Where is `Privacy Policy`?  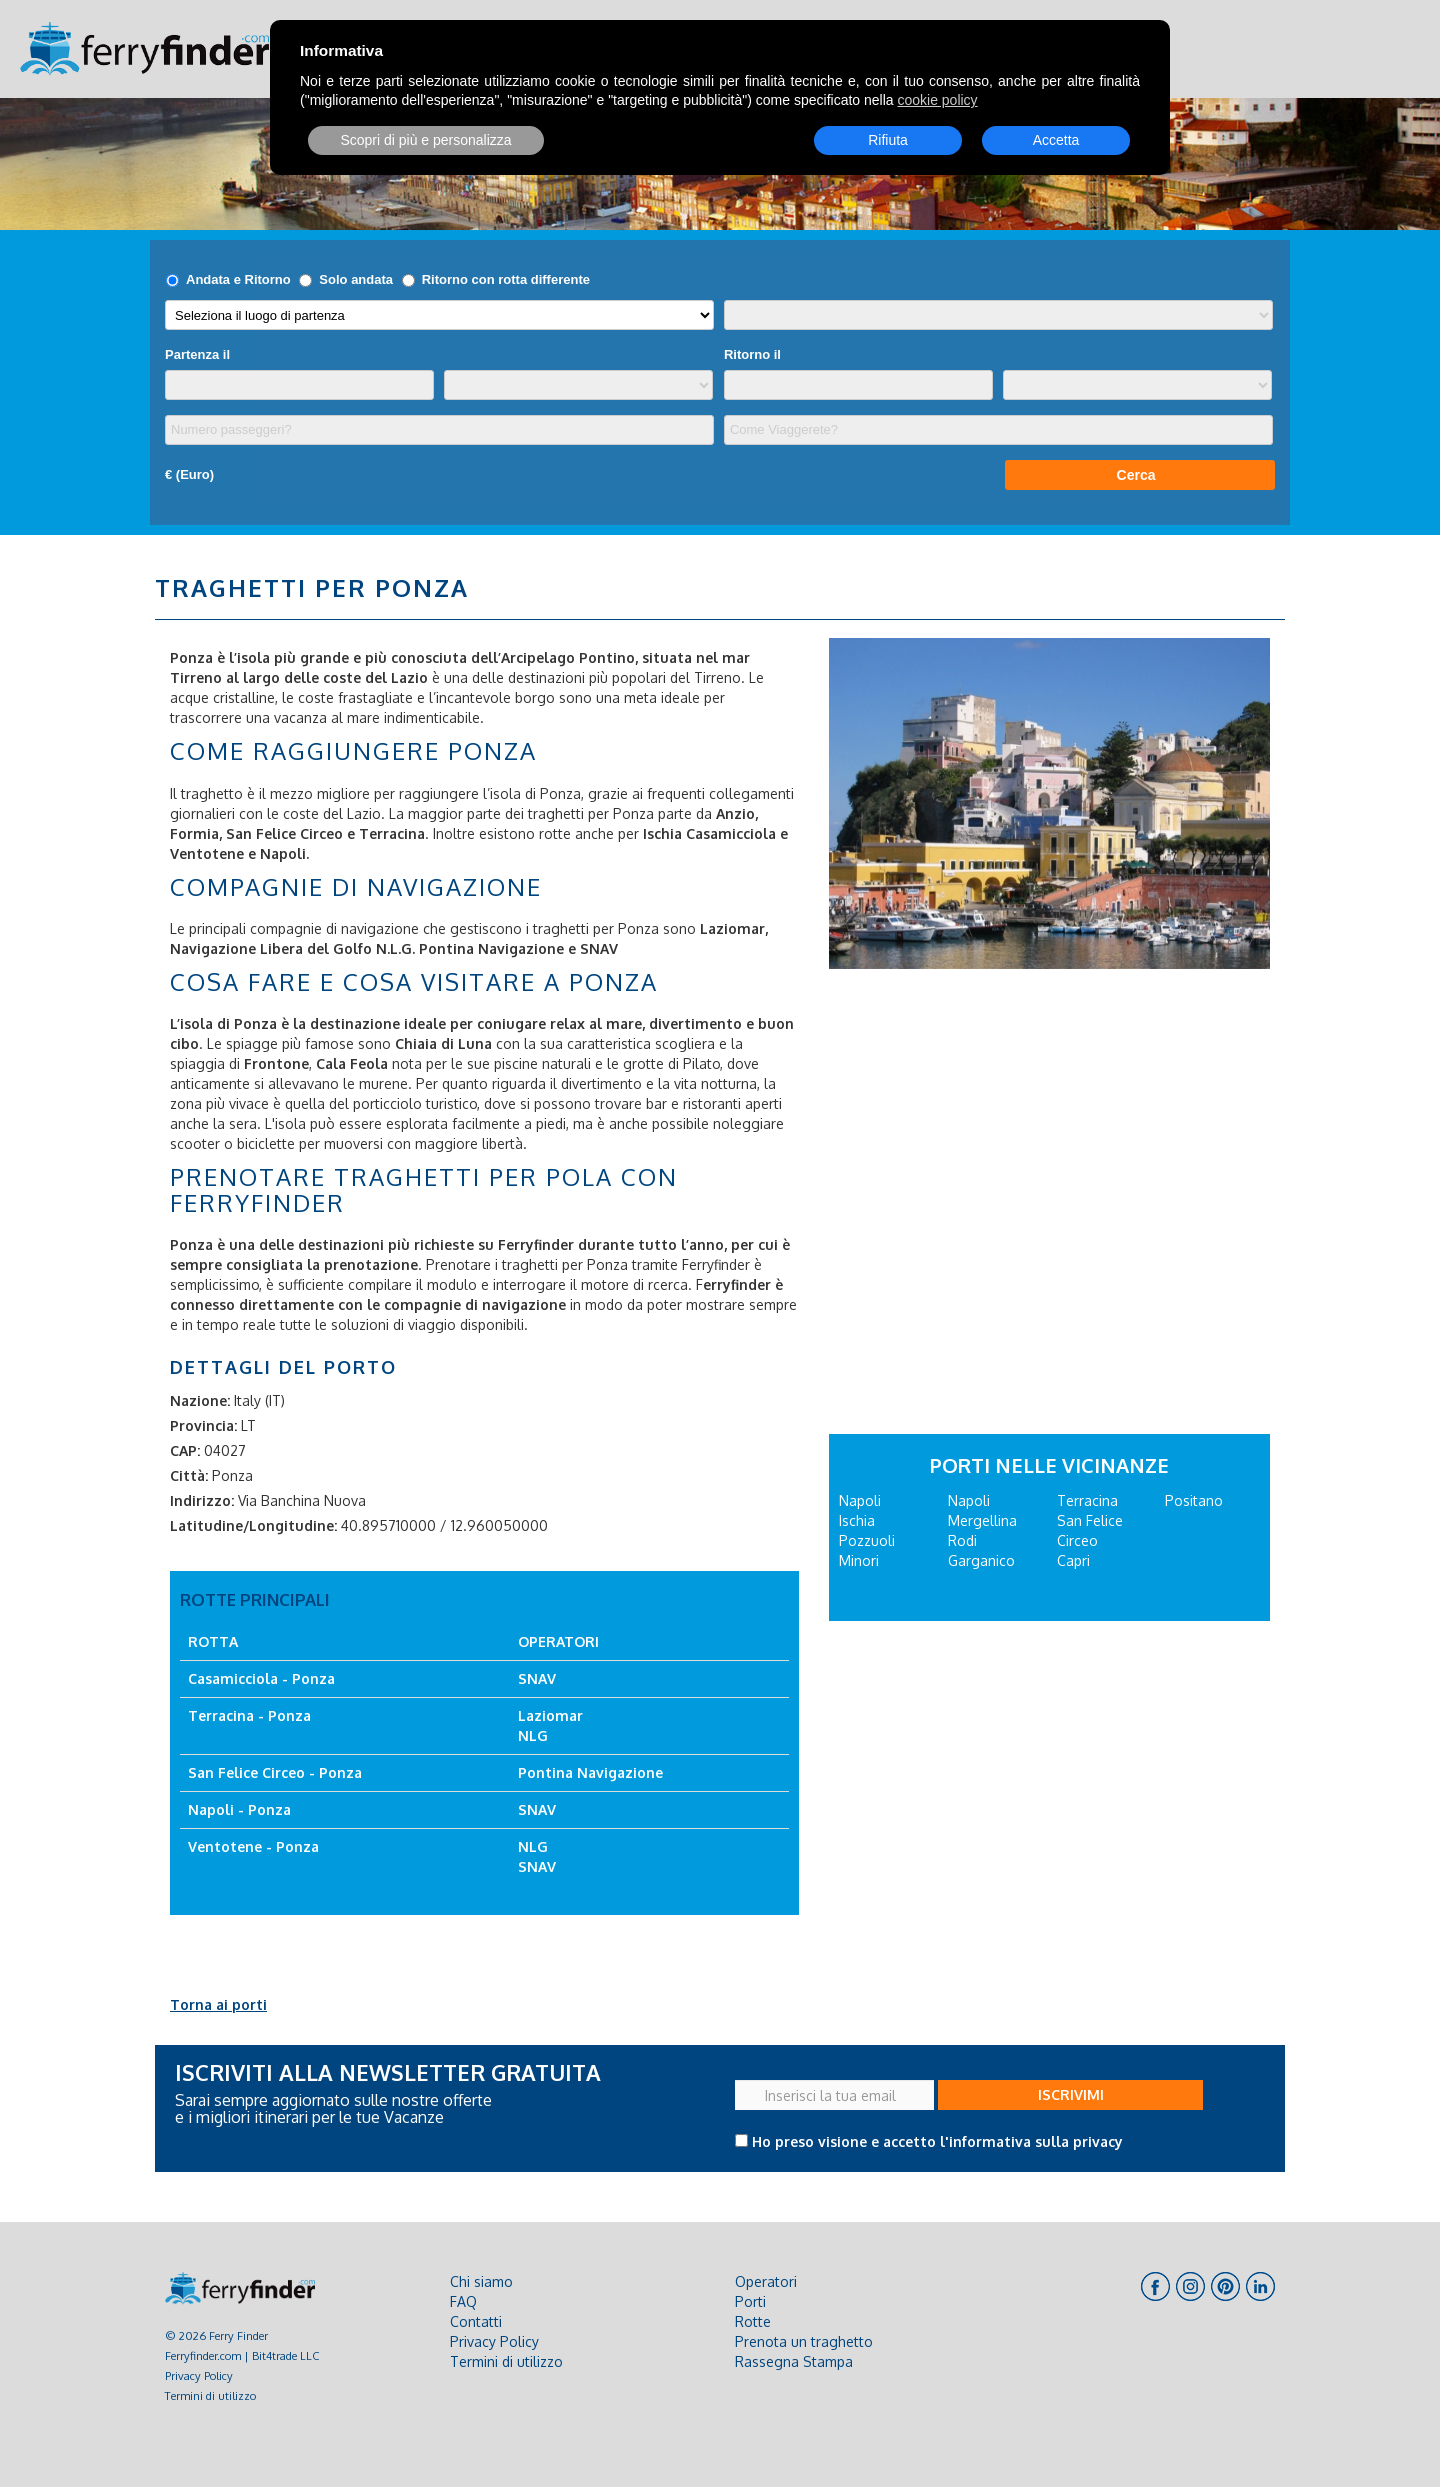 Privacy Policy is located at coordinates (199, 2375).